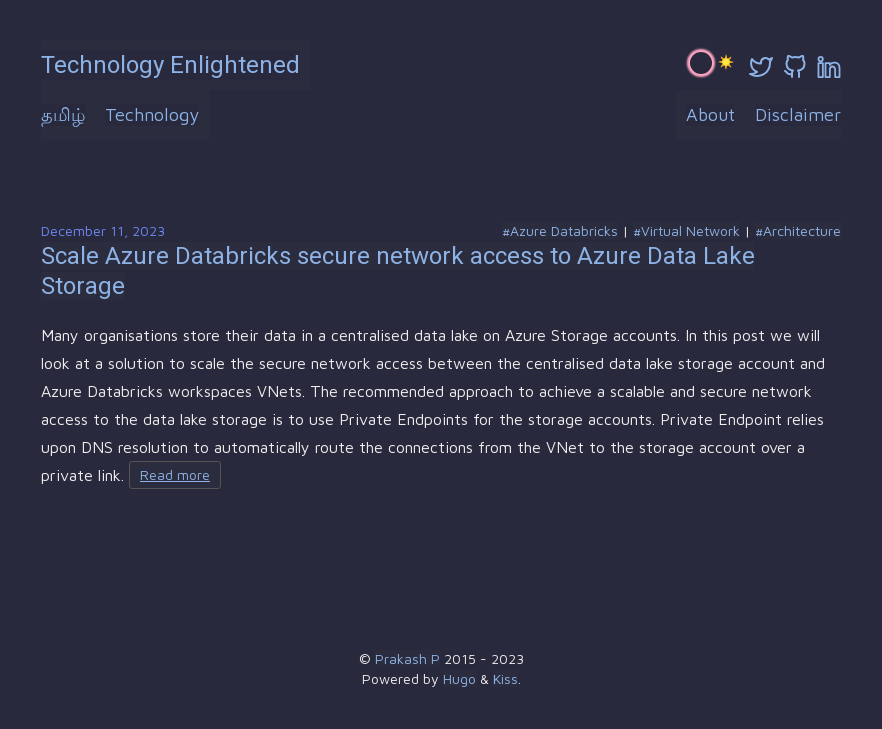 This screenshot has width=882, height=729. What do you see at coordinates (795, 67) in the screenshot?
I see `[github]` at bounding box center [795, 67].